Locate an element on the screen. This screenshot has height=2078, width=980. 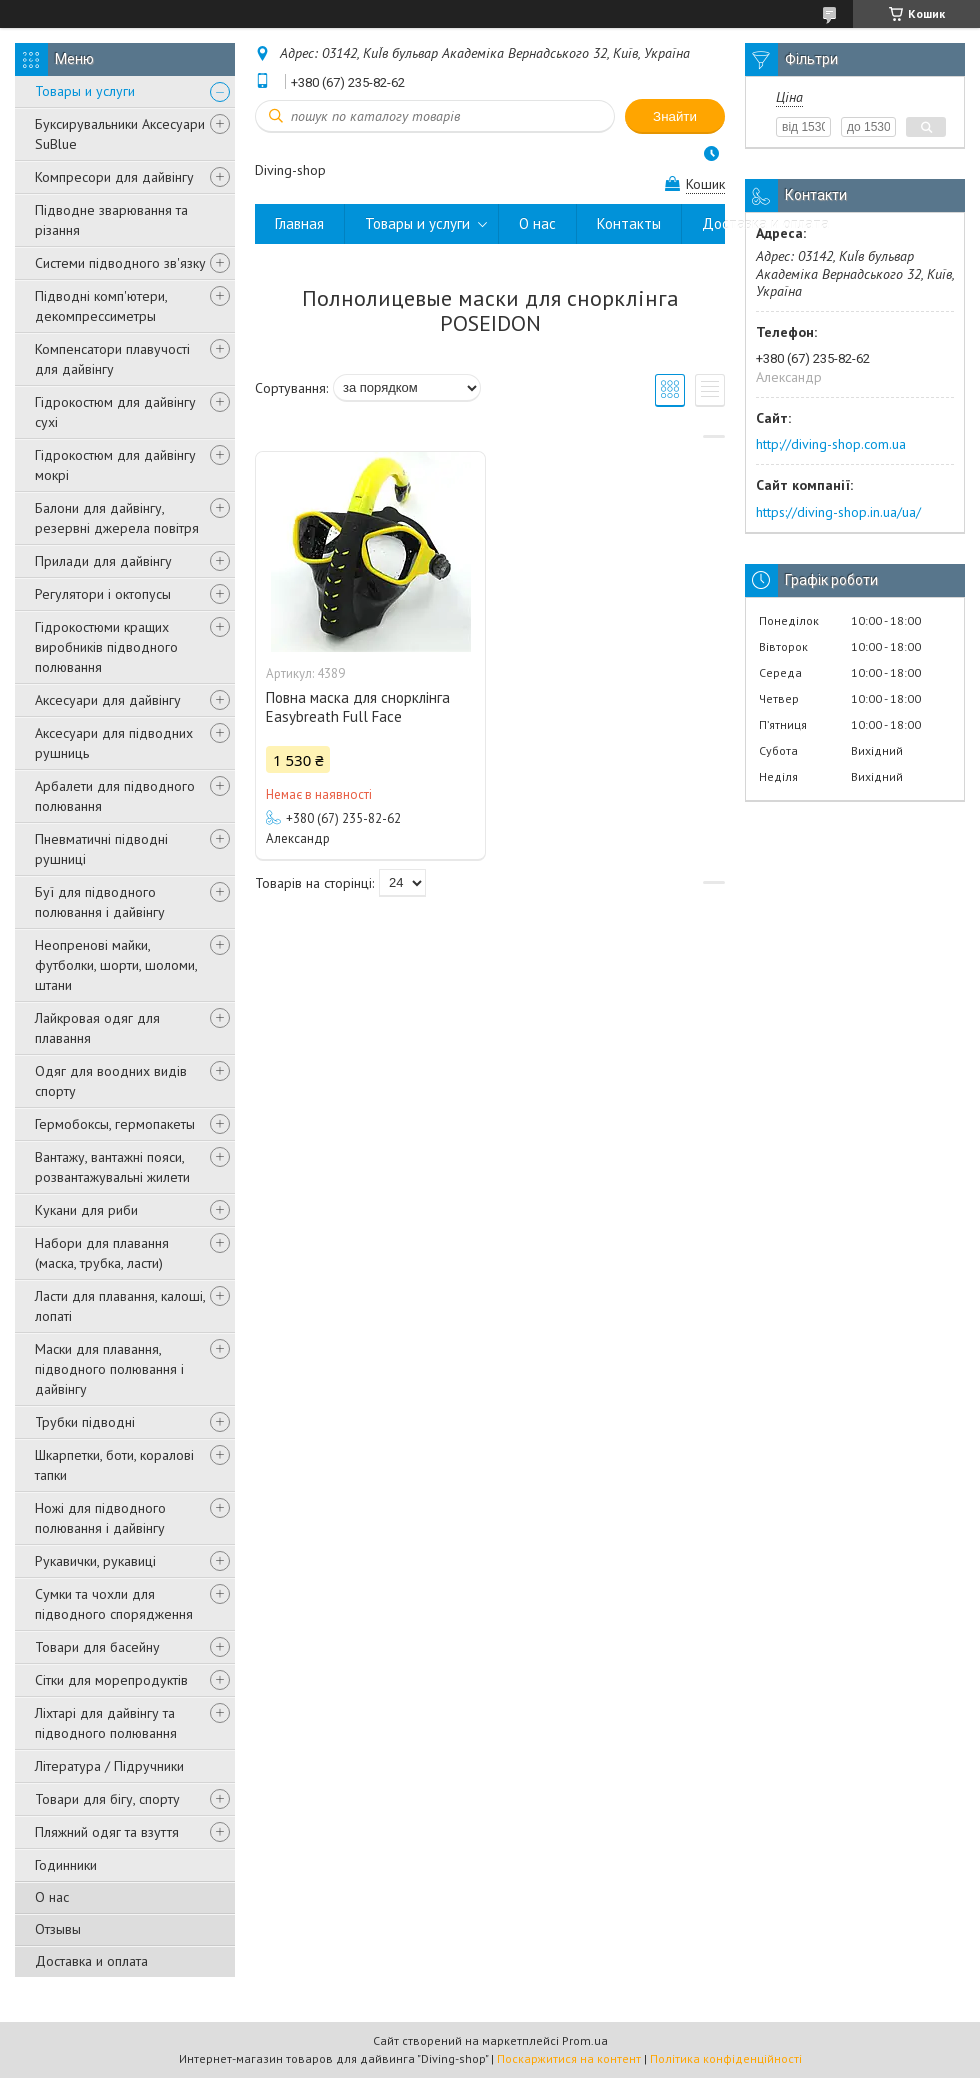
Балони для дайвінгу, резервні джерела повітря is located at coordinates (117, 518).